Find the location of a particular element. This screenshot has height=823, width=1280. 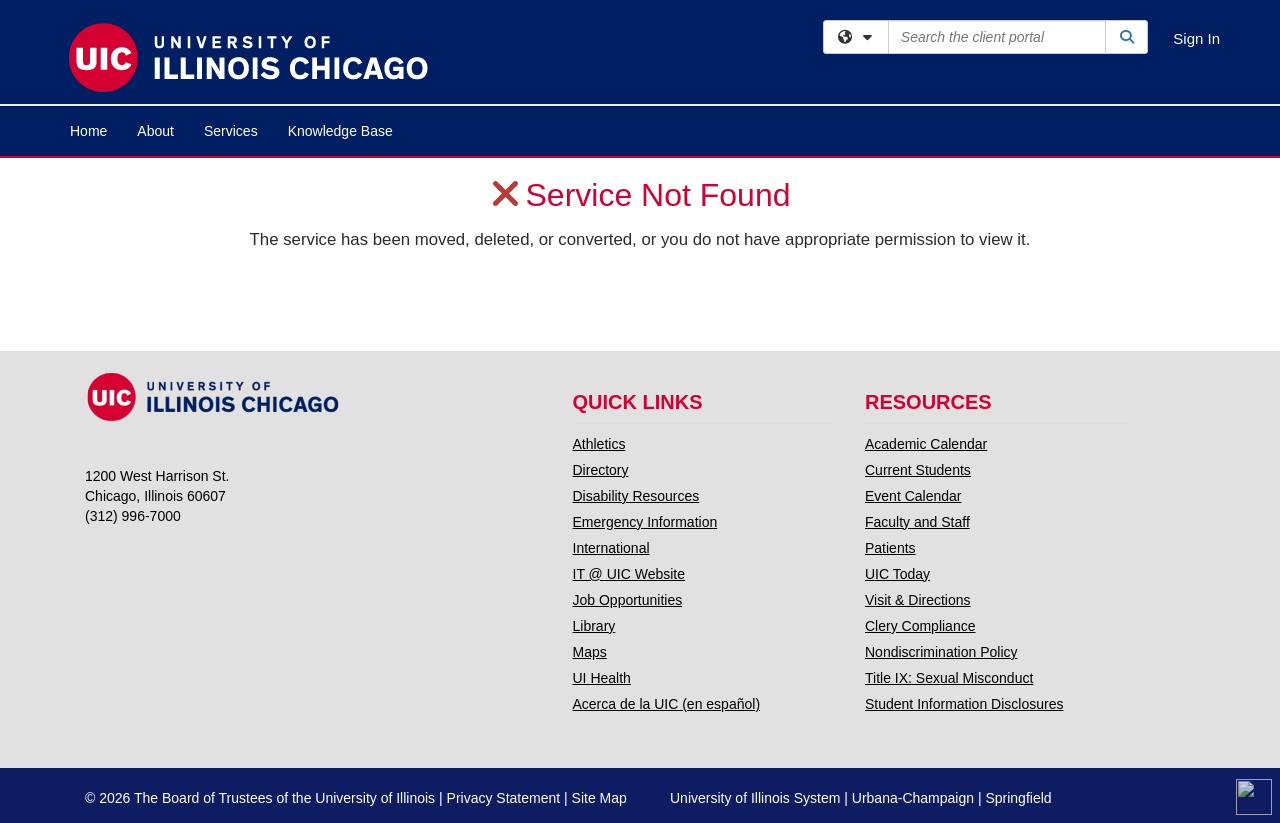

Nondiscrimination Policy is located at coordinates (941, 652).